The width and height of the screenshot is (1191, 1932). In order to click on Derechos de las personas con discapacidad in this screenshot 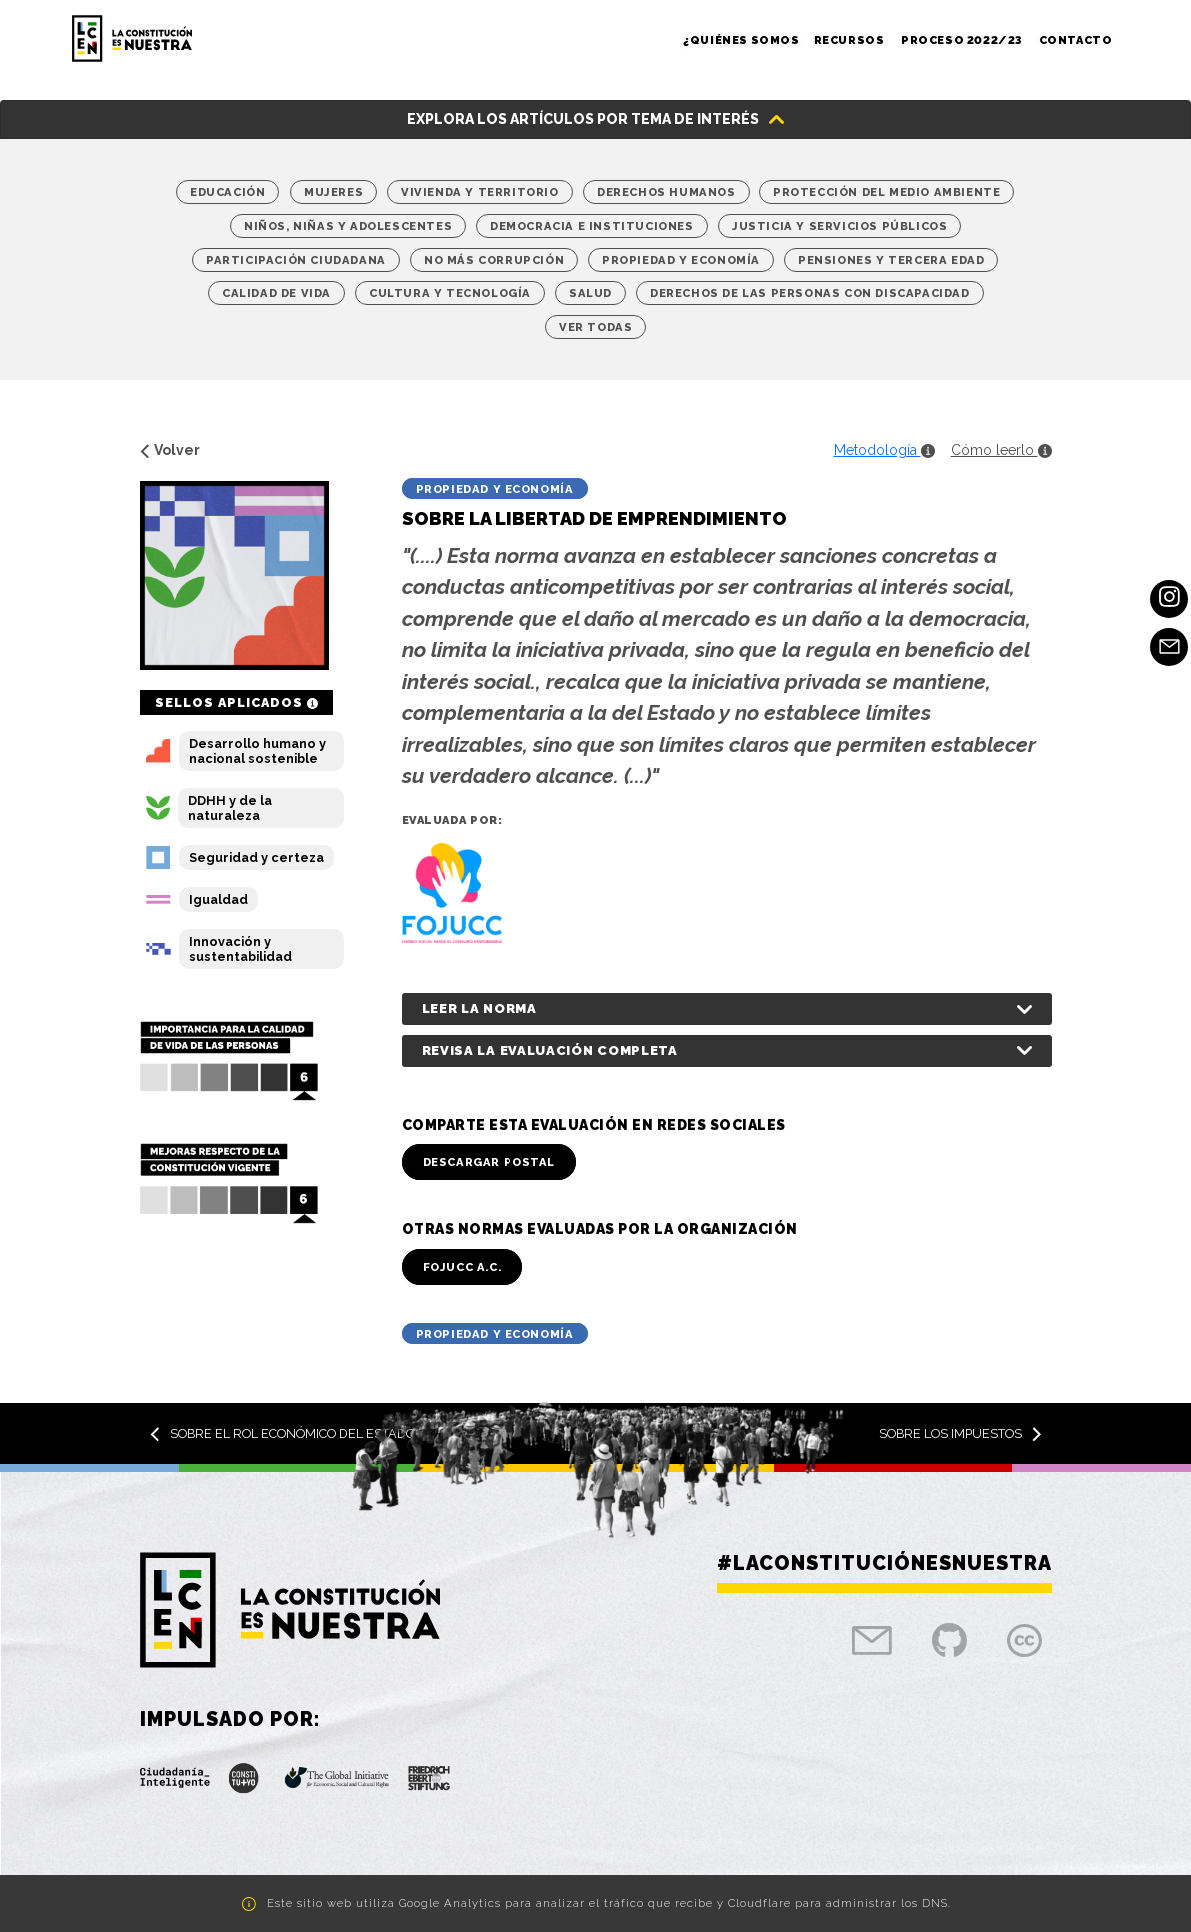, I will do `click(810, 293)`.